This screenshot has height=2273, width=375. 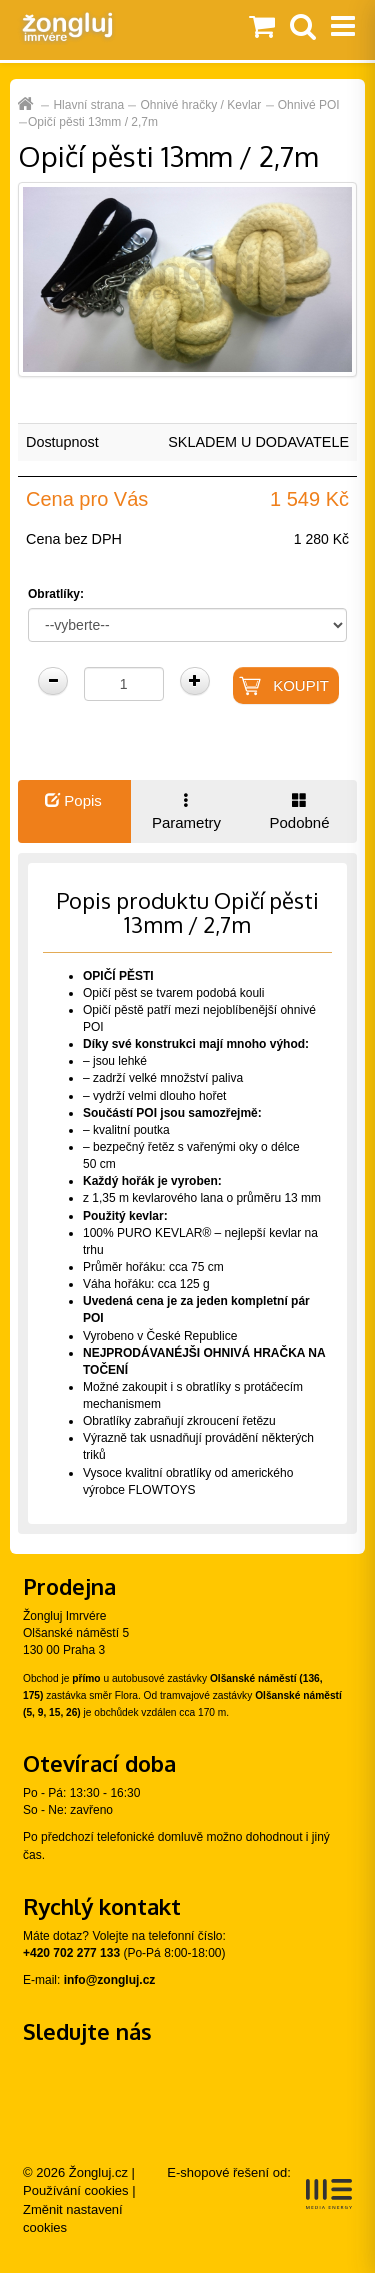 I want to click on Obratlíky:, so click(x=56, y=594).